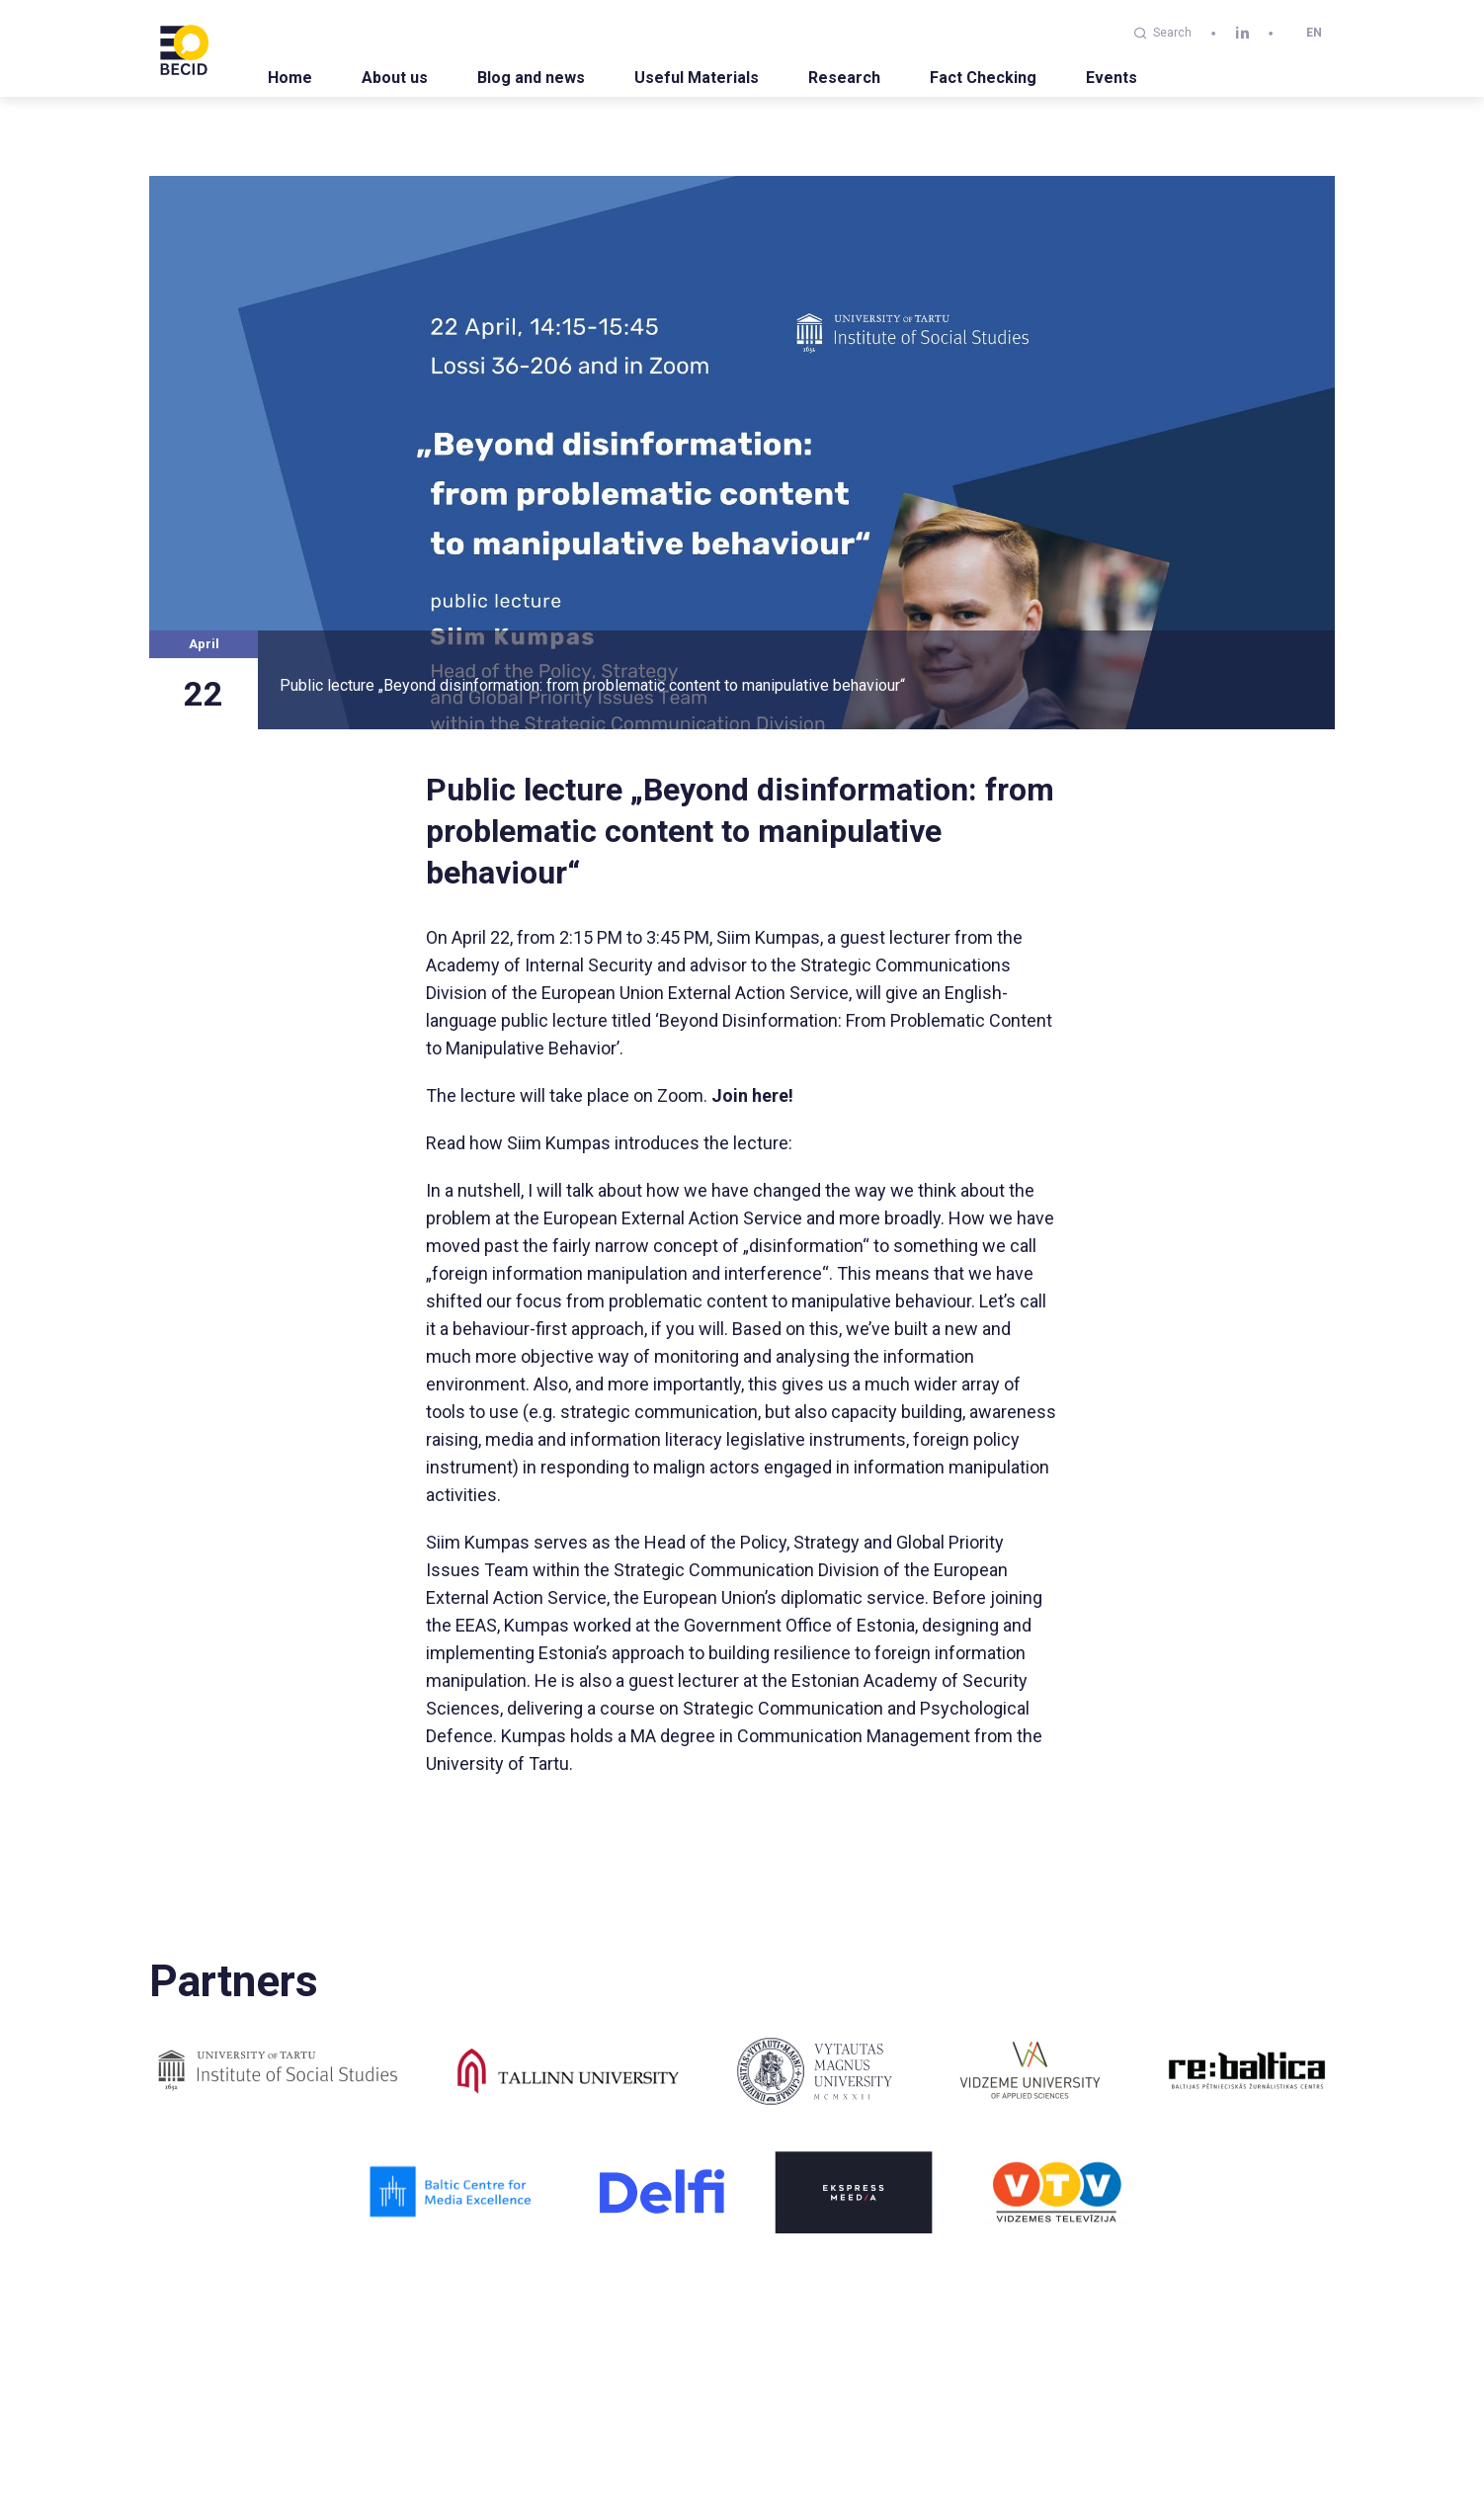 The image size is (1484, 2517). Describe the element at coordinates (1242, 33) in the screenshot. I see `[linkedin]` at that location.